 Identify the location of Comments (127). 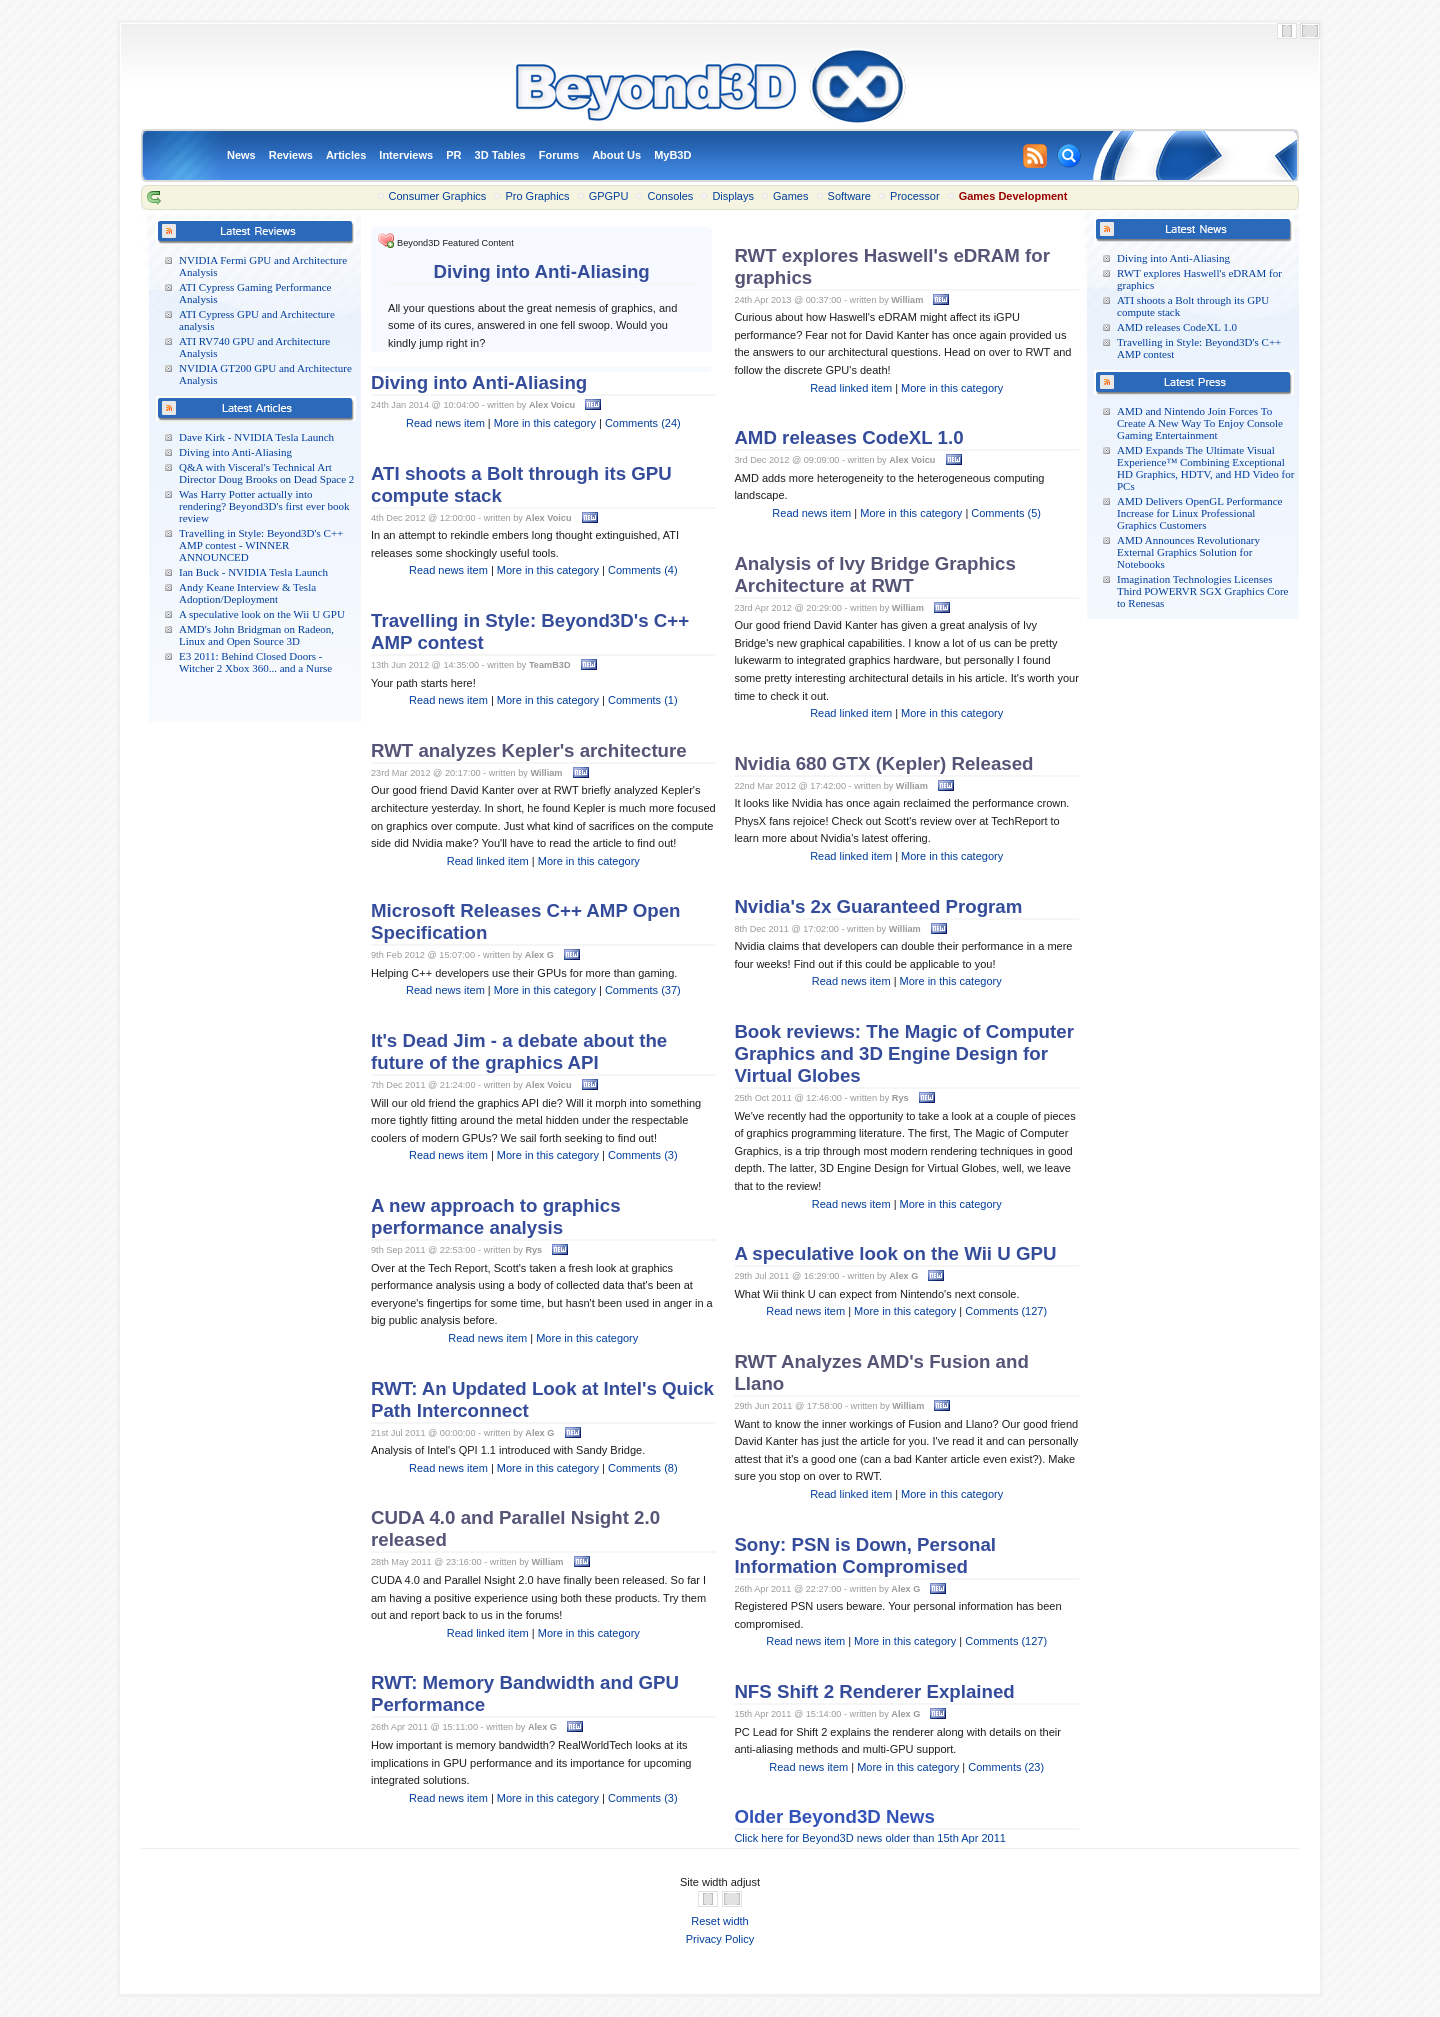
(1006, 1311).